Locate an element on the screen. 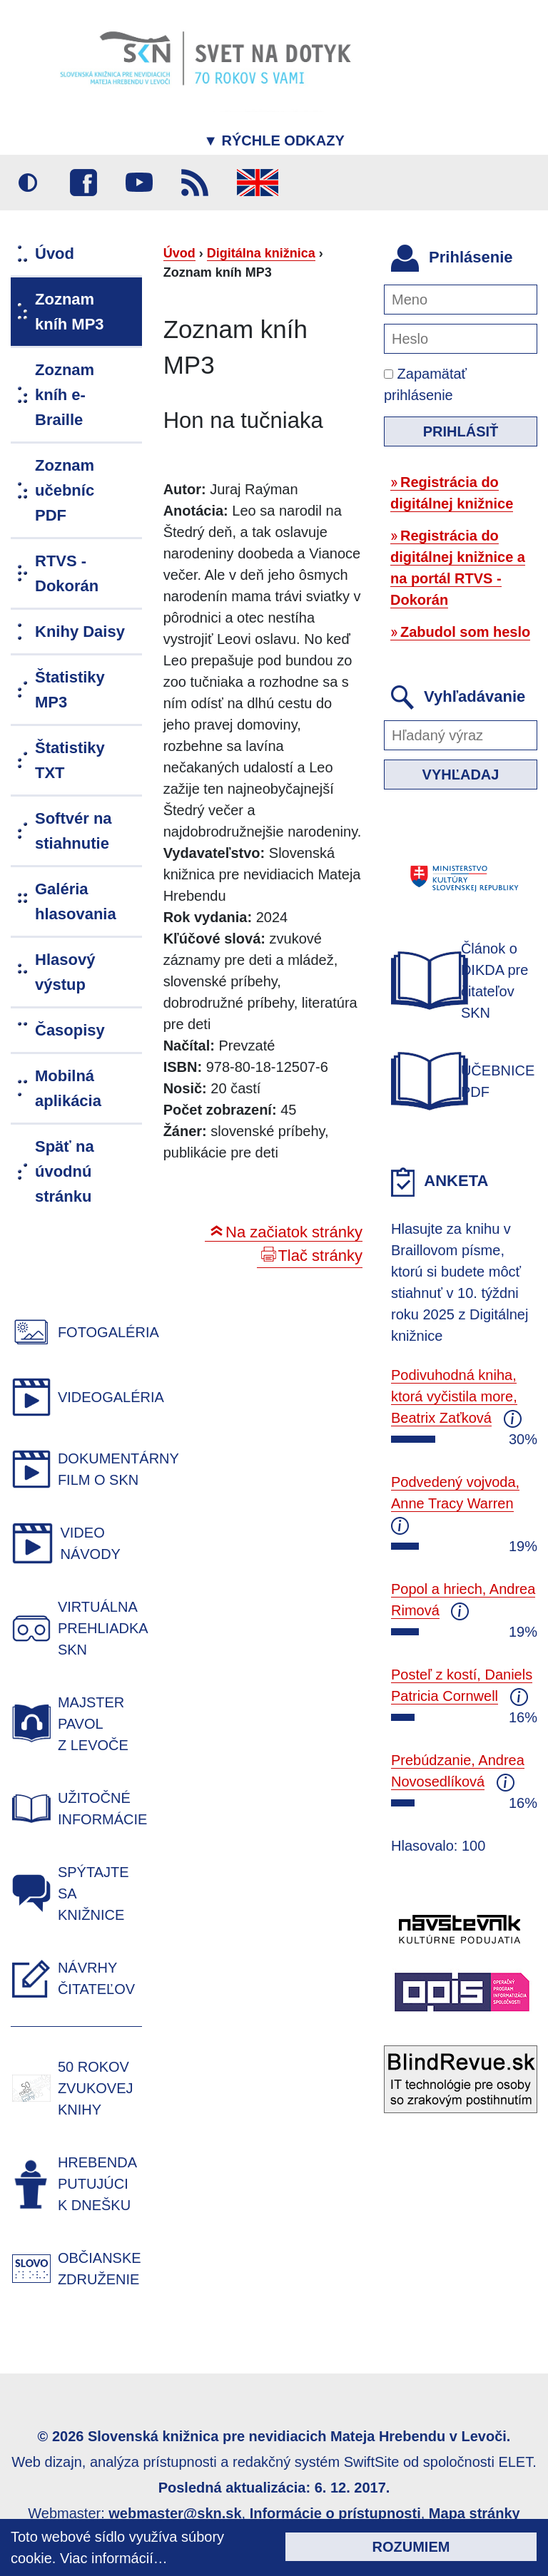  Viac informácií… is located at coordinates (114, 2558).